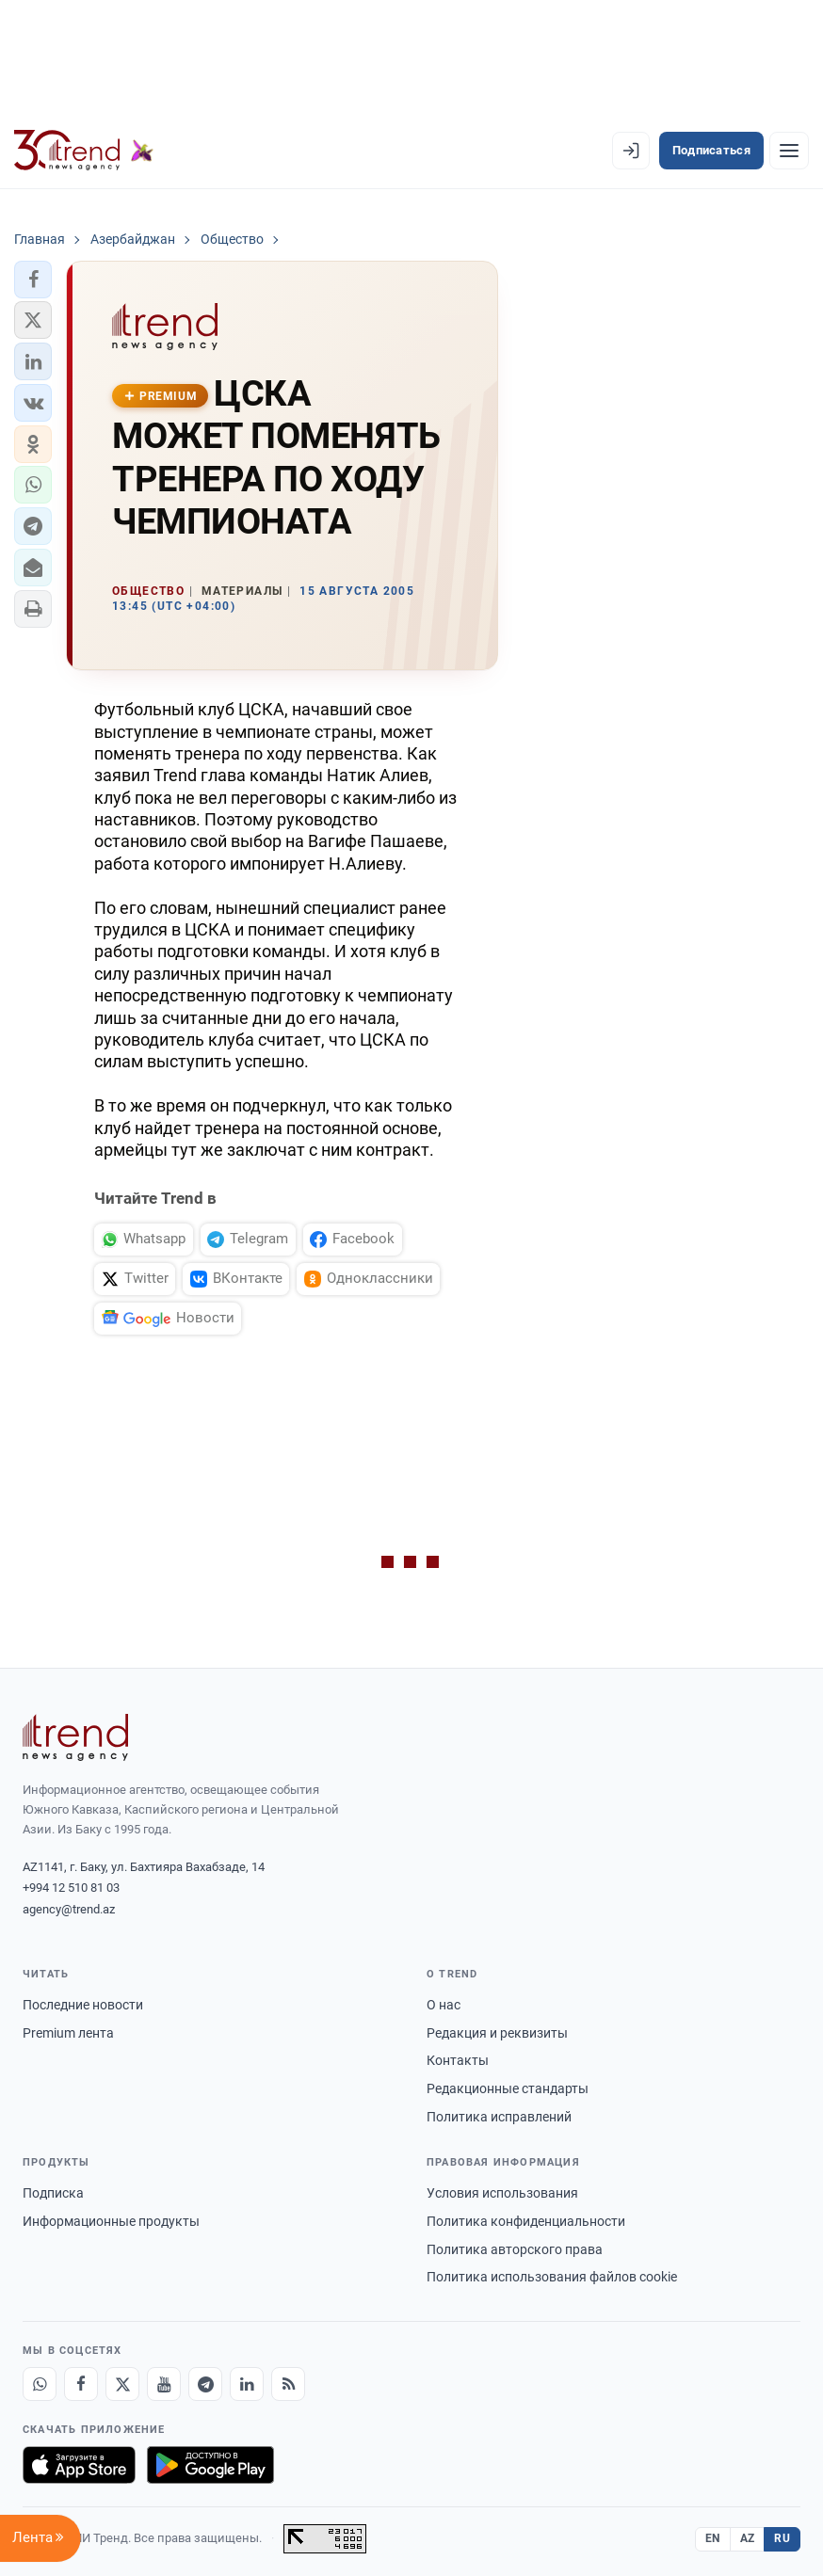  I want to click on Политика конфиденциальности, so click(526, 2221).